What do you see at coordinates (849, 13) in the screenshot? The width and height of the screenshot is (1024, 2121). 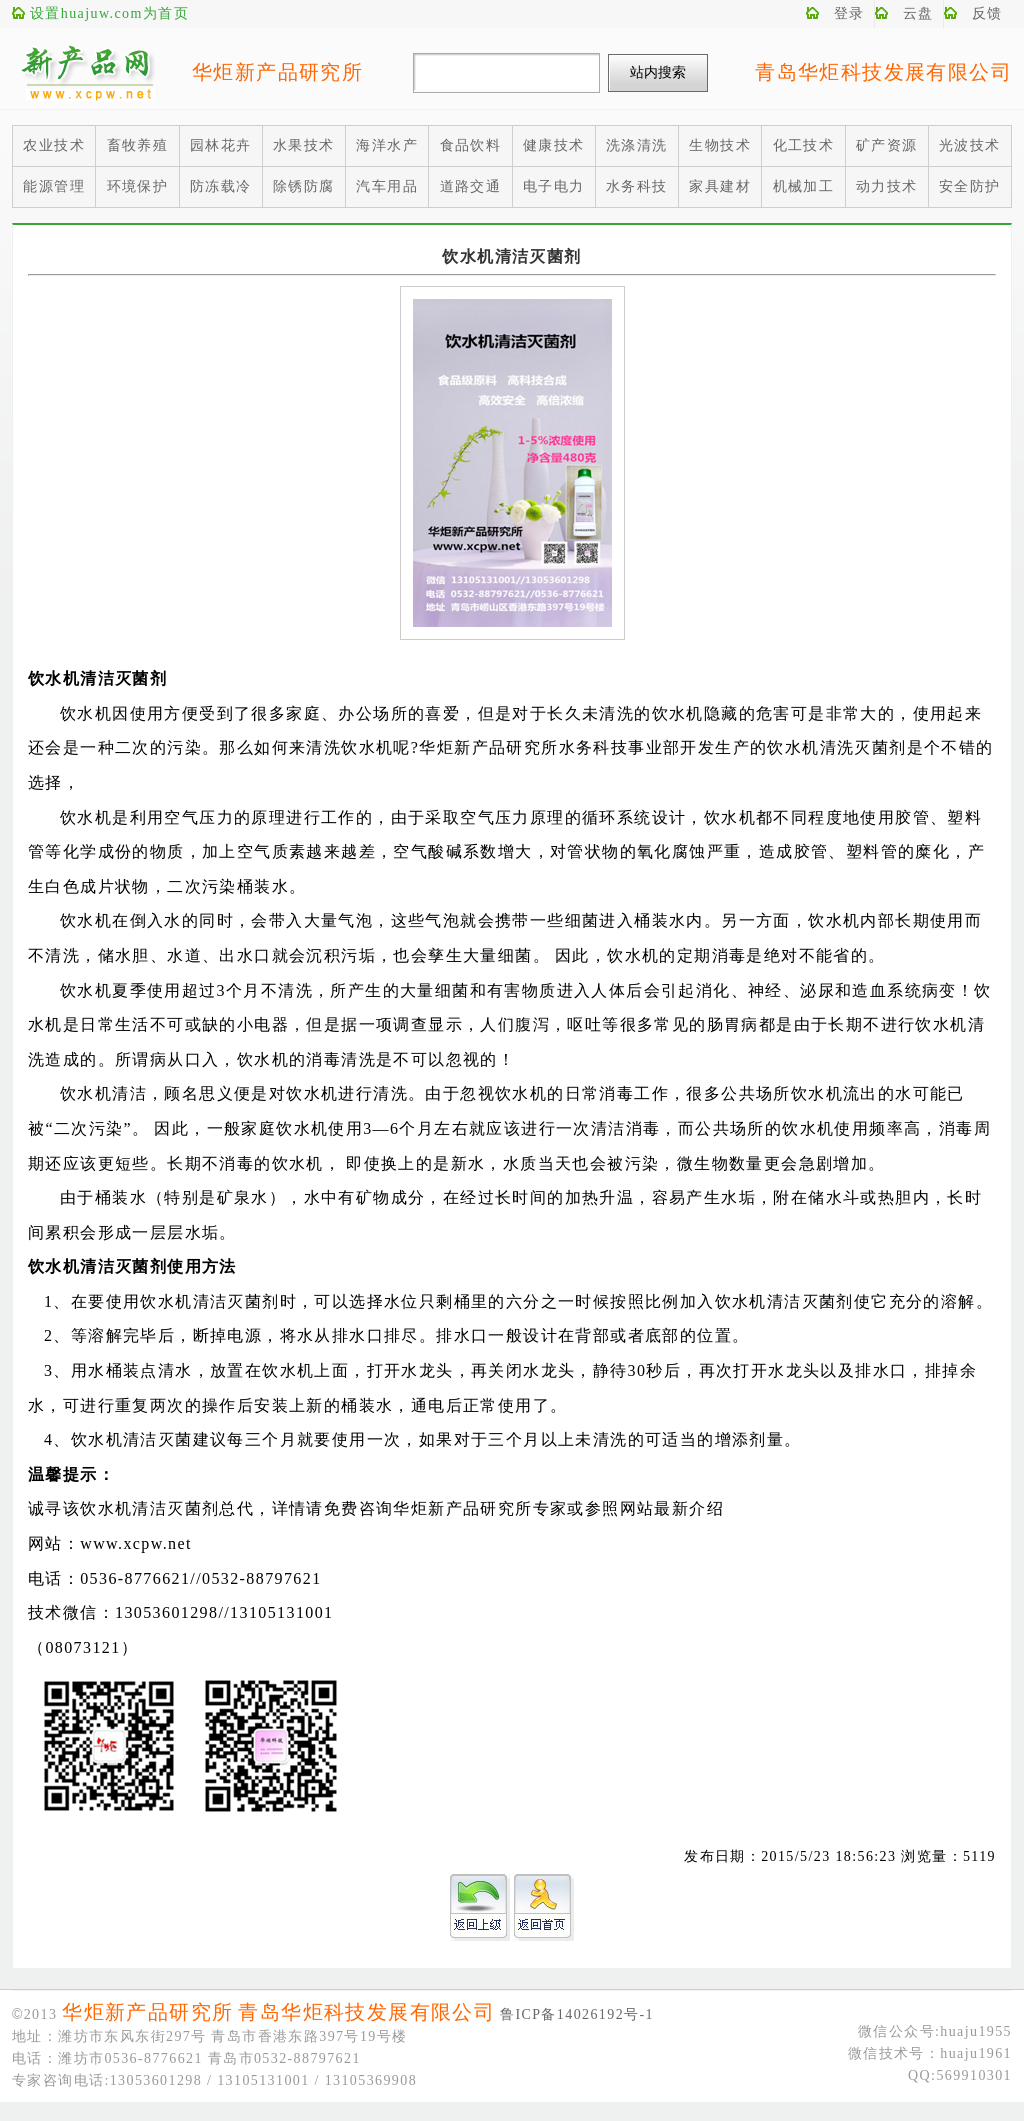 I see `登录` at bounding box center [849, 13].